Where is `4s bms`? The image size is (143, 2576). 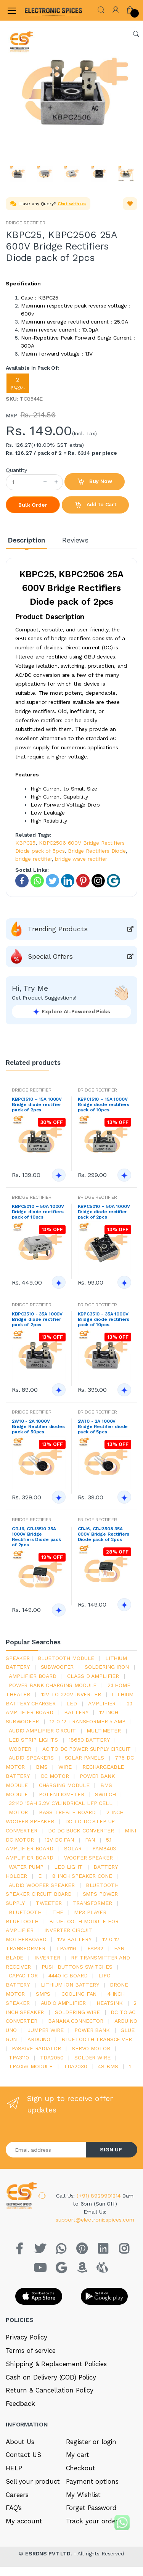
4s bms is located at coordinates (108, 2066).